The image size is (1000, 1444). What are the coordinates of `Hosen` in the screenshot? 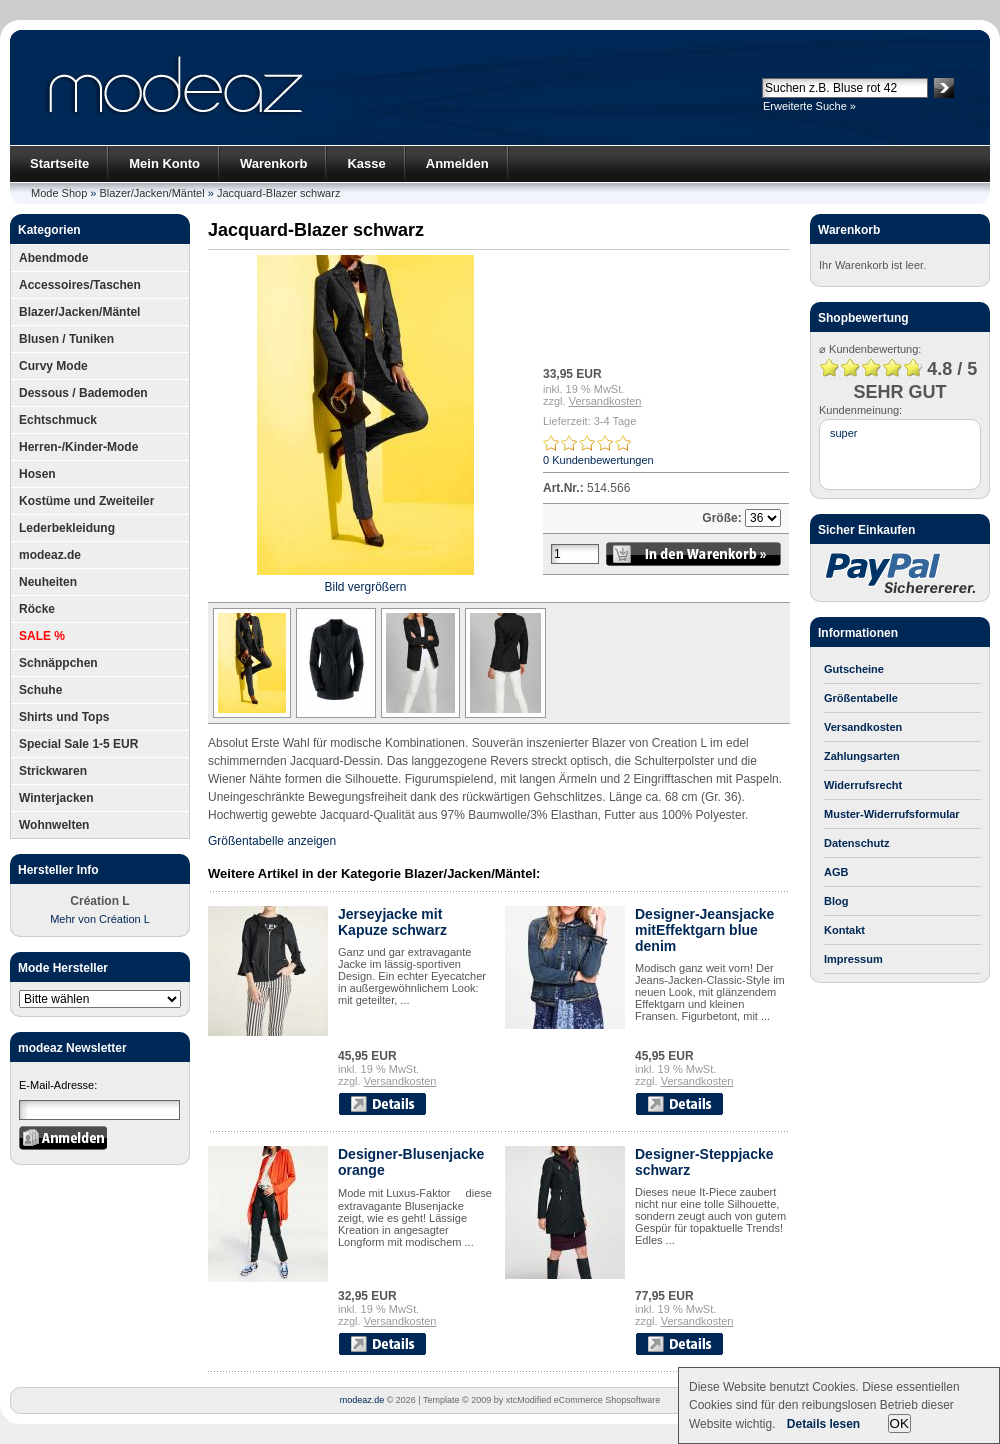 It's located at (37, 474).